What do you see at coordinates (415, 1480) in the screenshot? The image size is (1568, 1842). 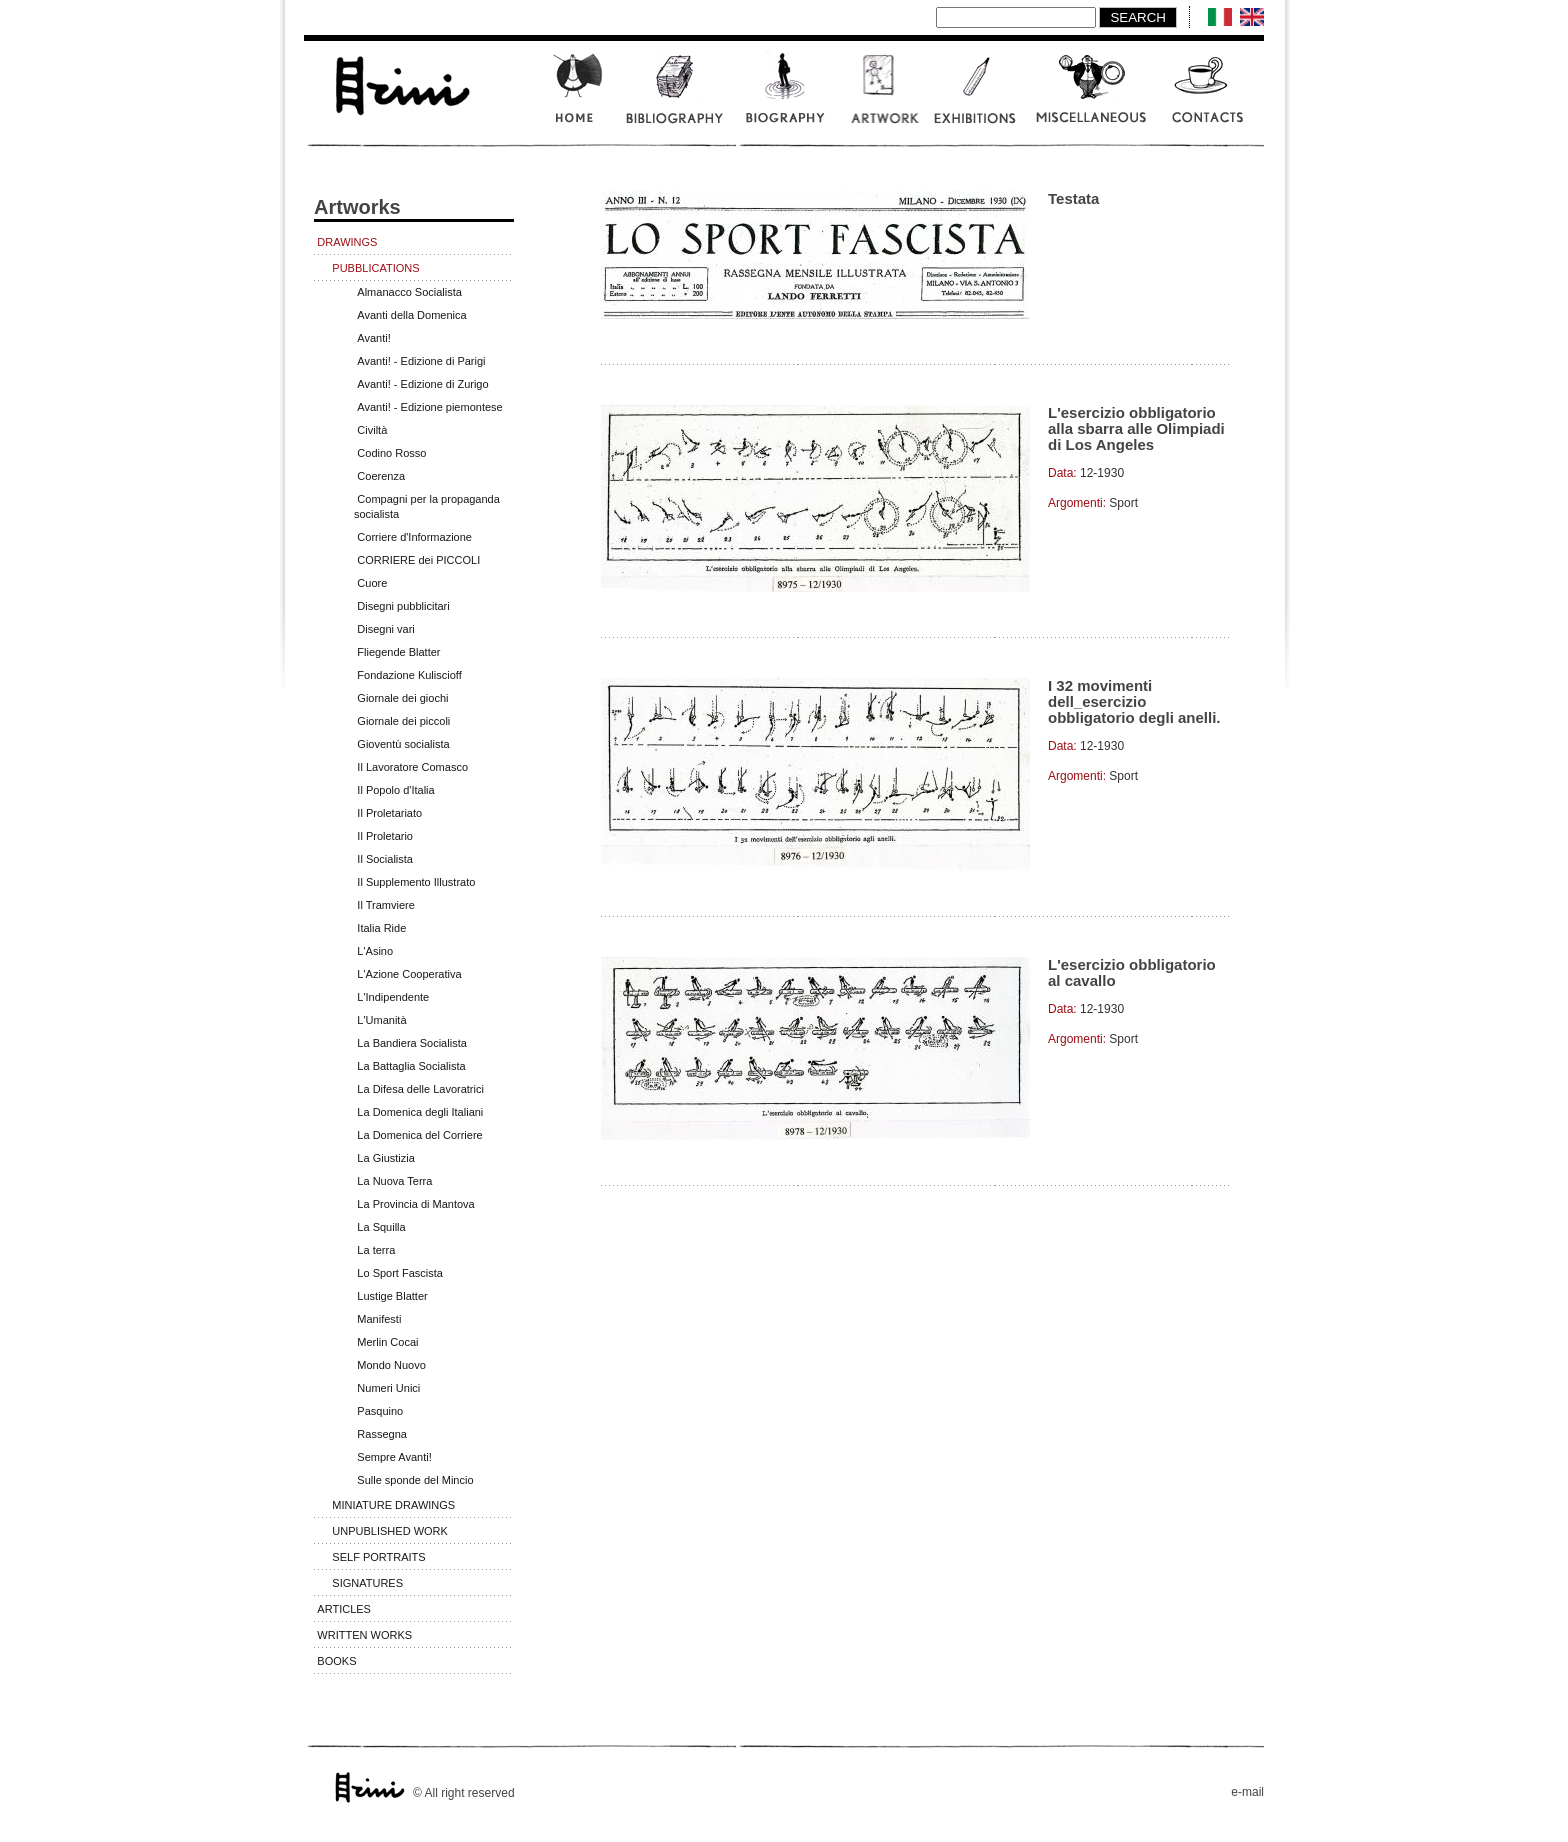 I see `Sulle sponde del Mincio` at bounding box center [415, 1480].